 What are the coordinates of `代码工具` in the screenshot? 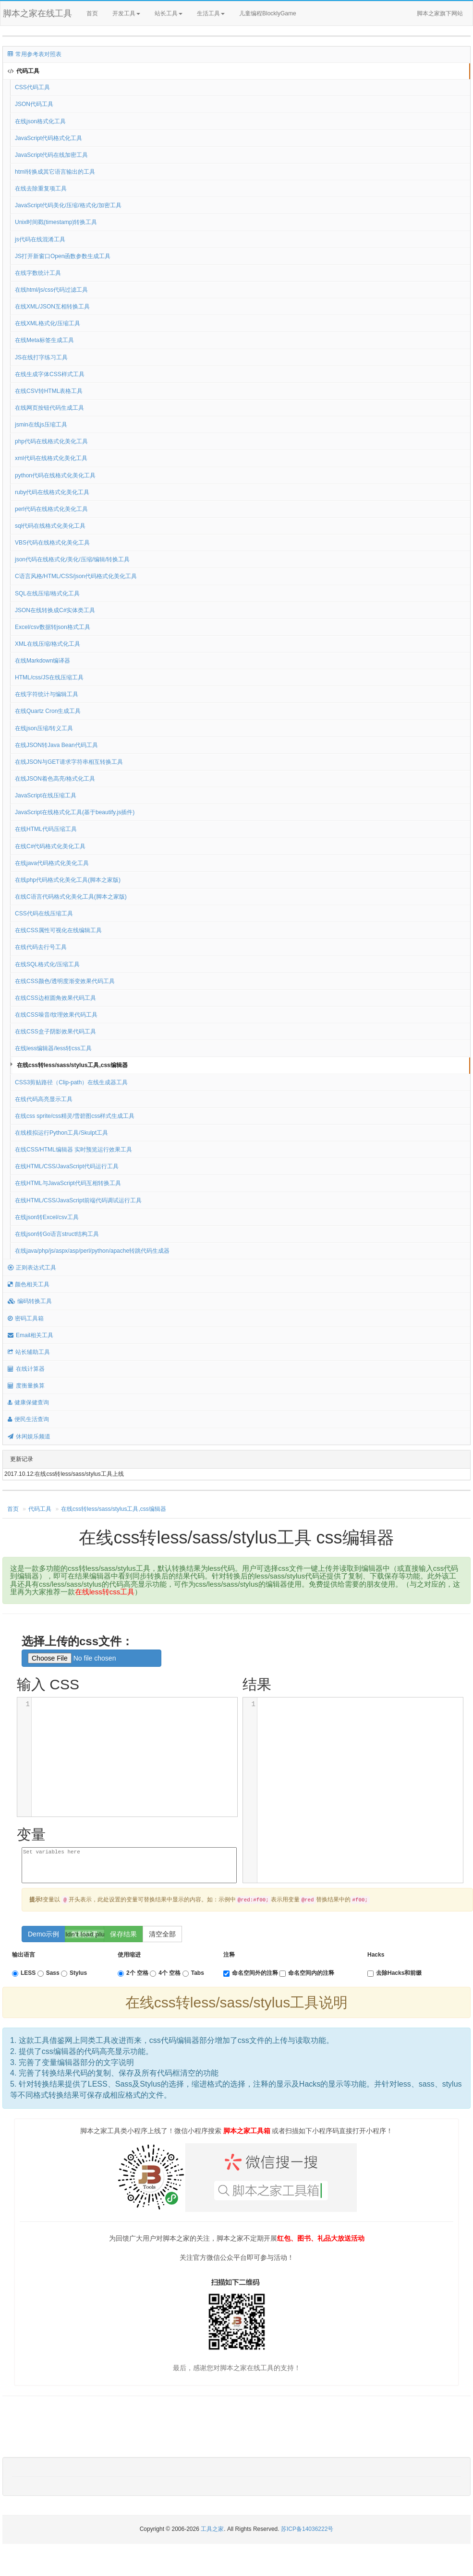 It's located at (23, 71).